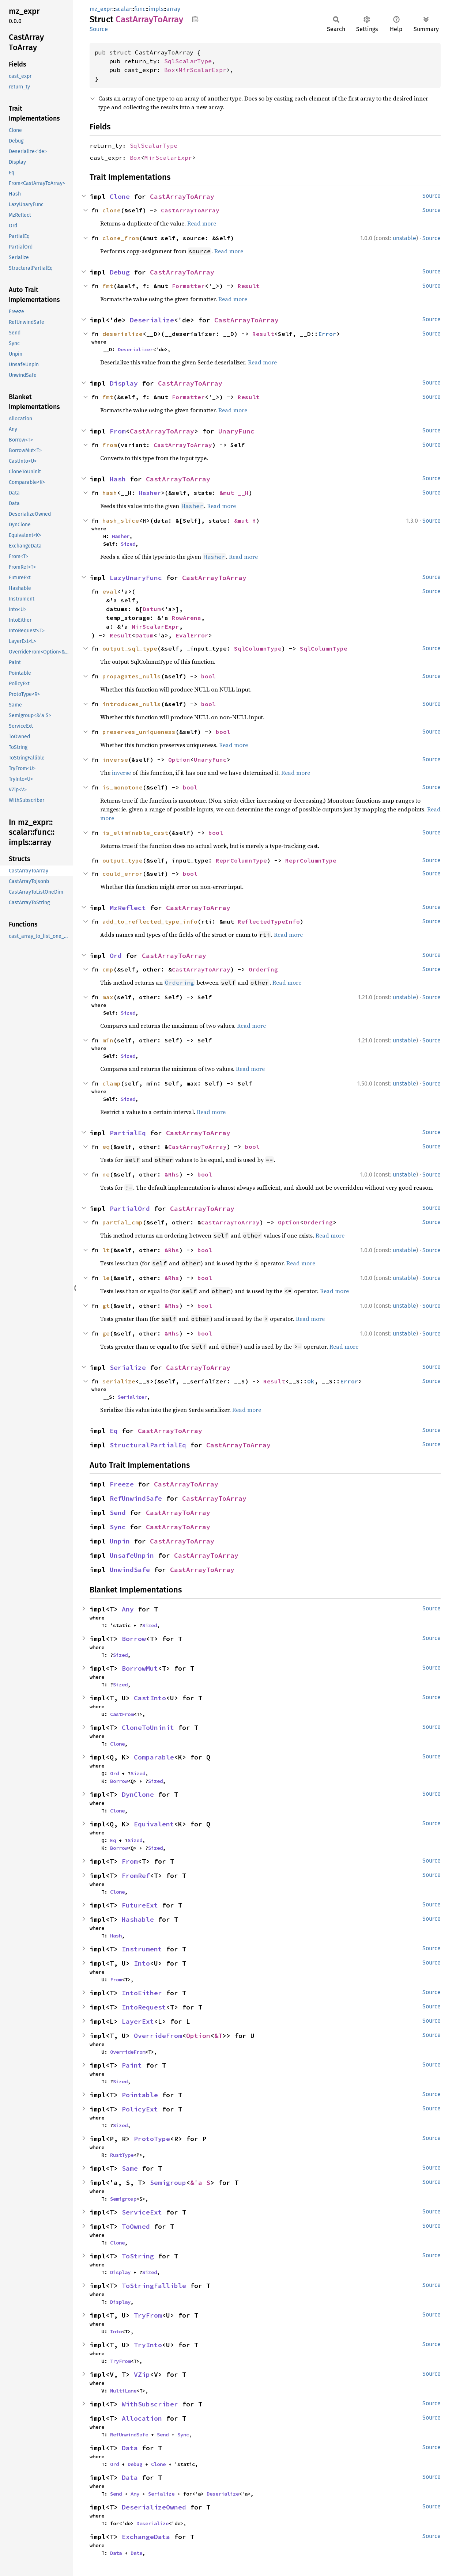 This screenshot has width=456, height=2576. Describe the element at coordinates (122, 1484) in the screenshot. I see `Freeze` at that location.